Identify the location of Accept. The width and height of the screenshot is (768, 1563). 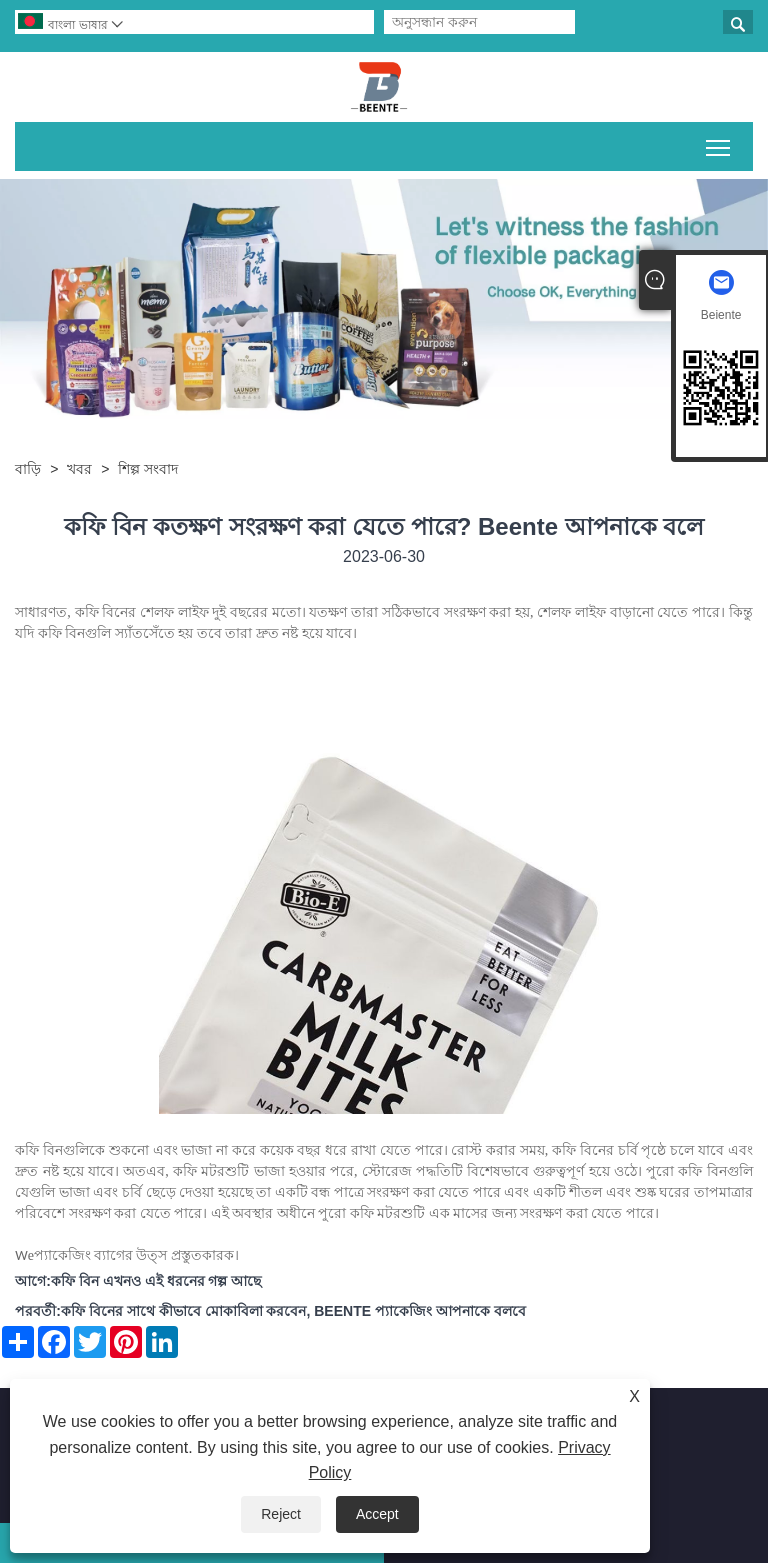
(377, 1514).